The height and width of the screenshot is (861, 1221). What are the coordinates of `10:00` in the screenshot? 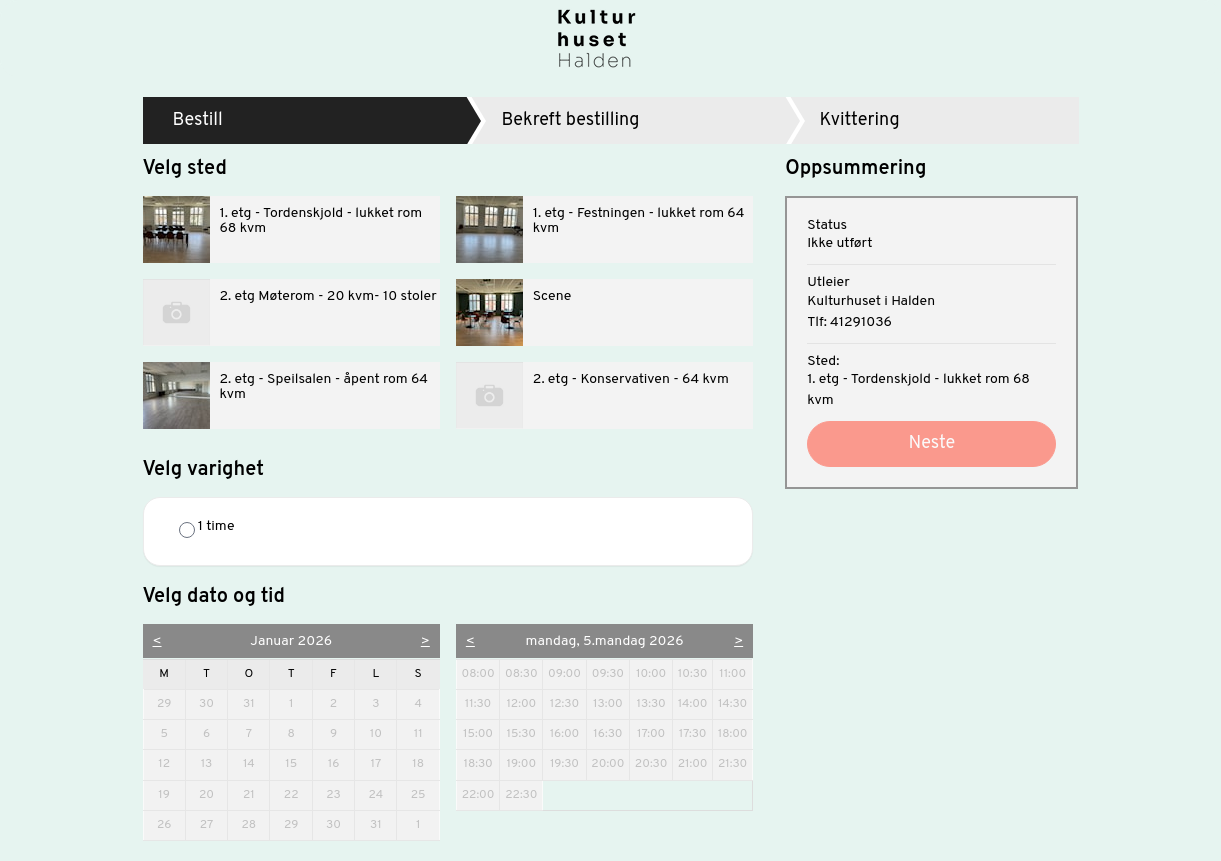 It's located at (651, 674).